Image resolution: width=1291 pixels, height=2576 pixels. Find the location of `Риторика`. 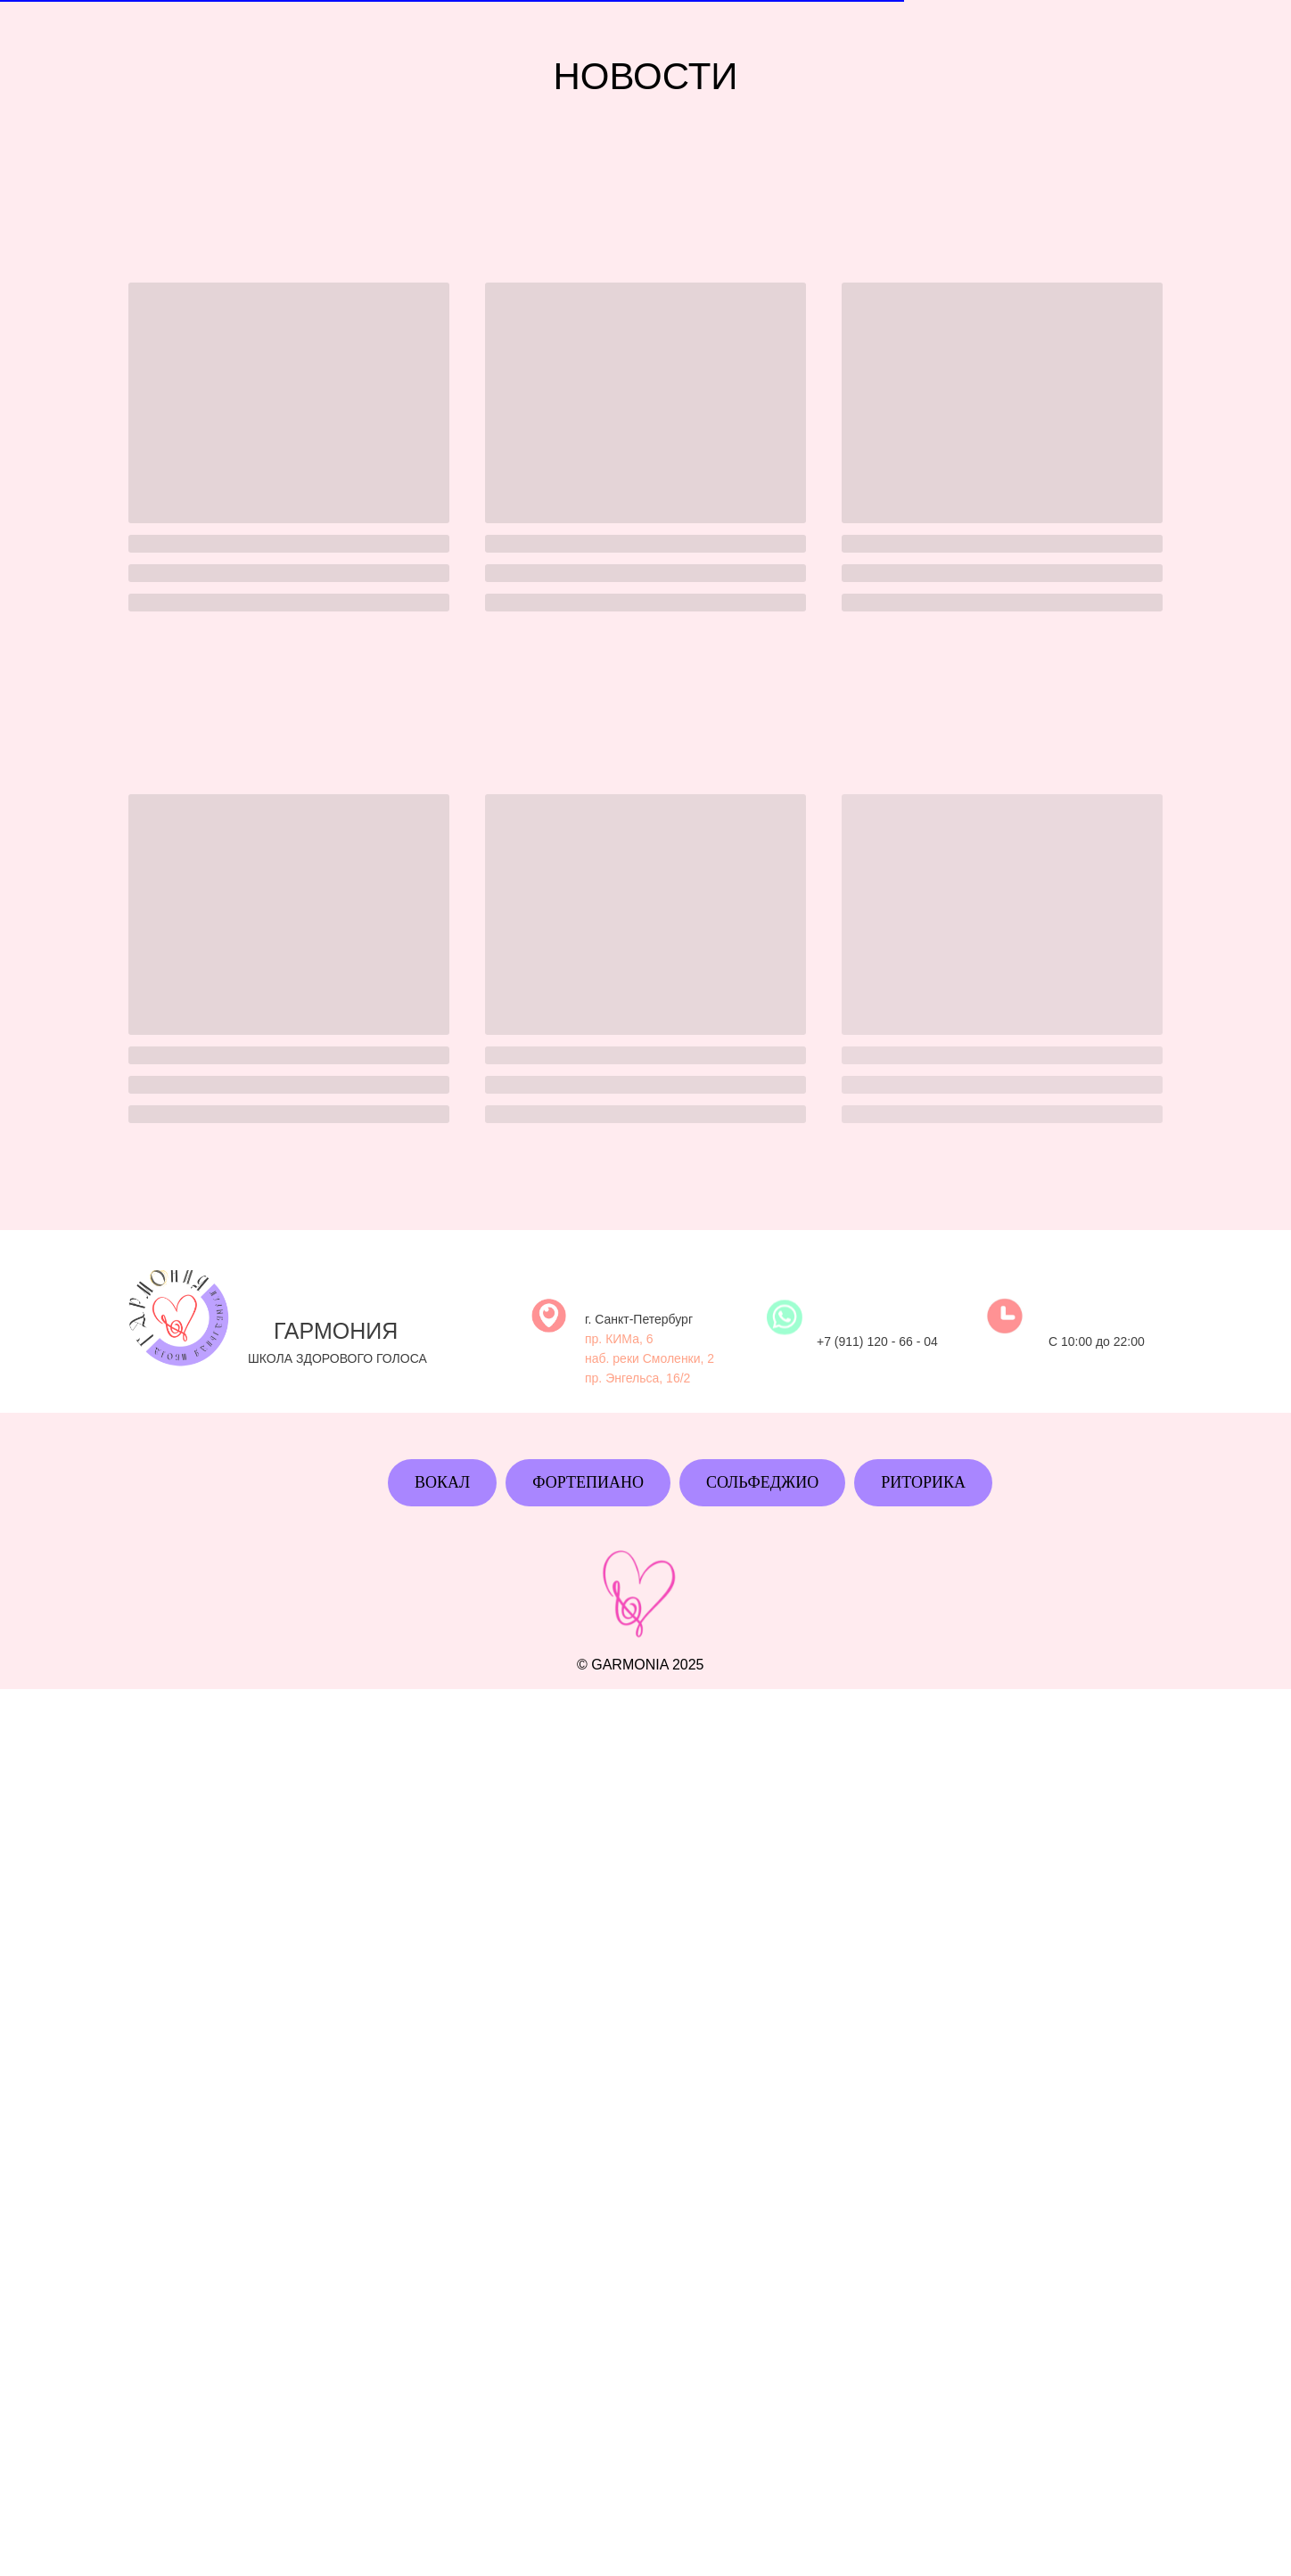

Риторика is located at coordinates (923, 1482).